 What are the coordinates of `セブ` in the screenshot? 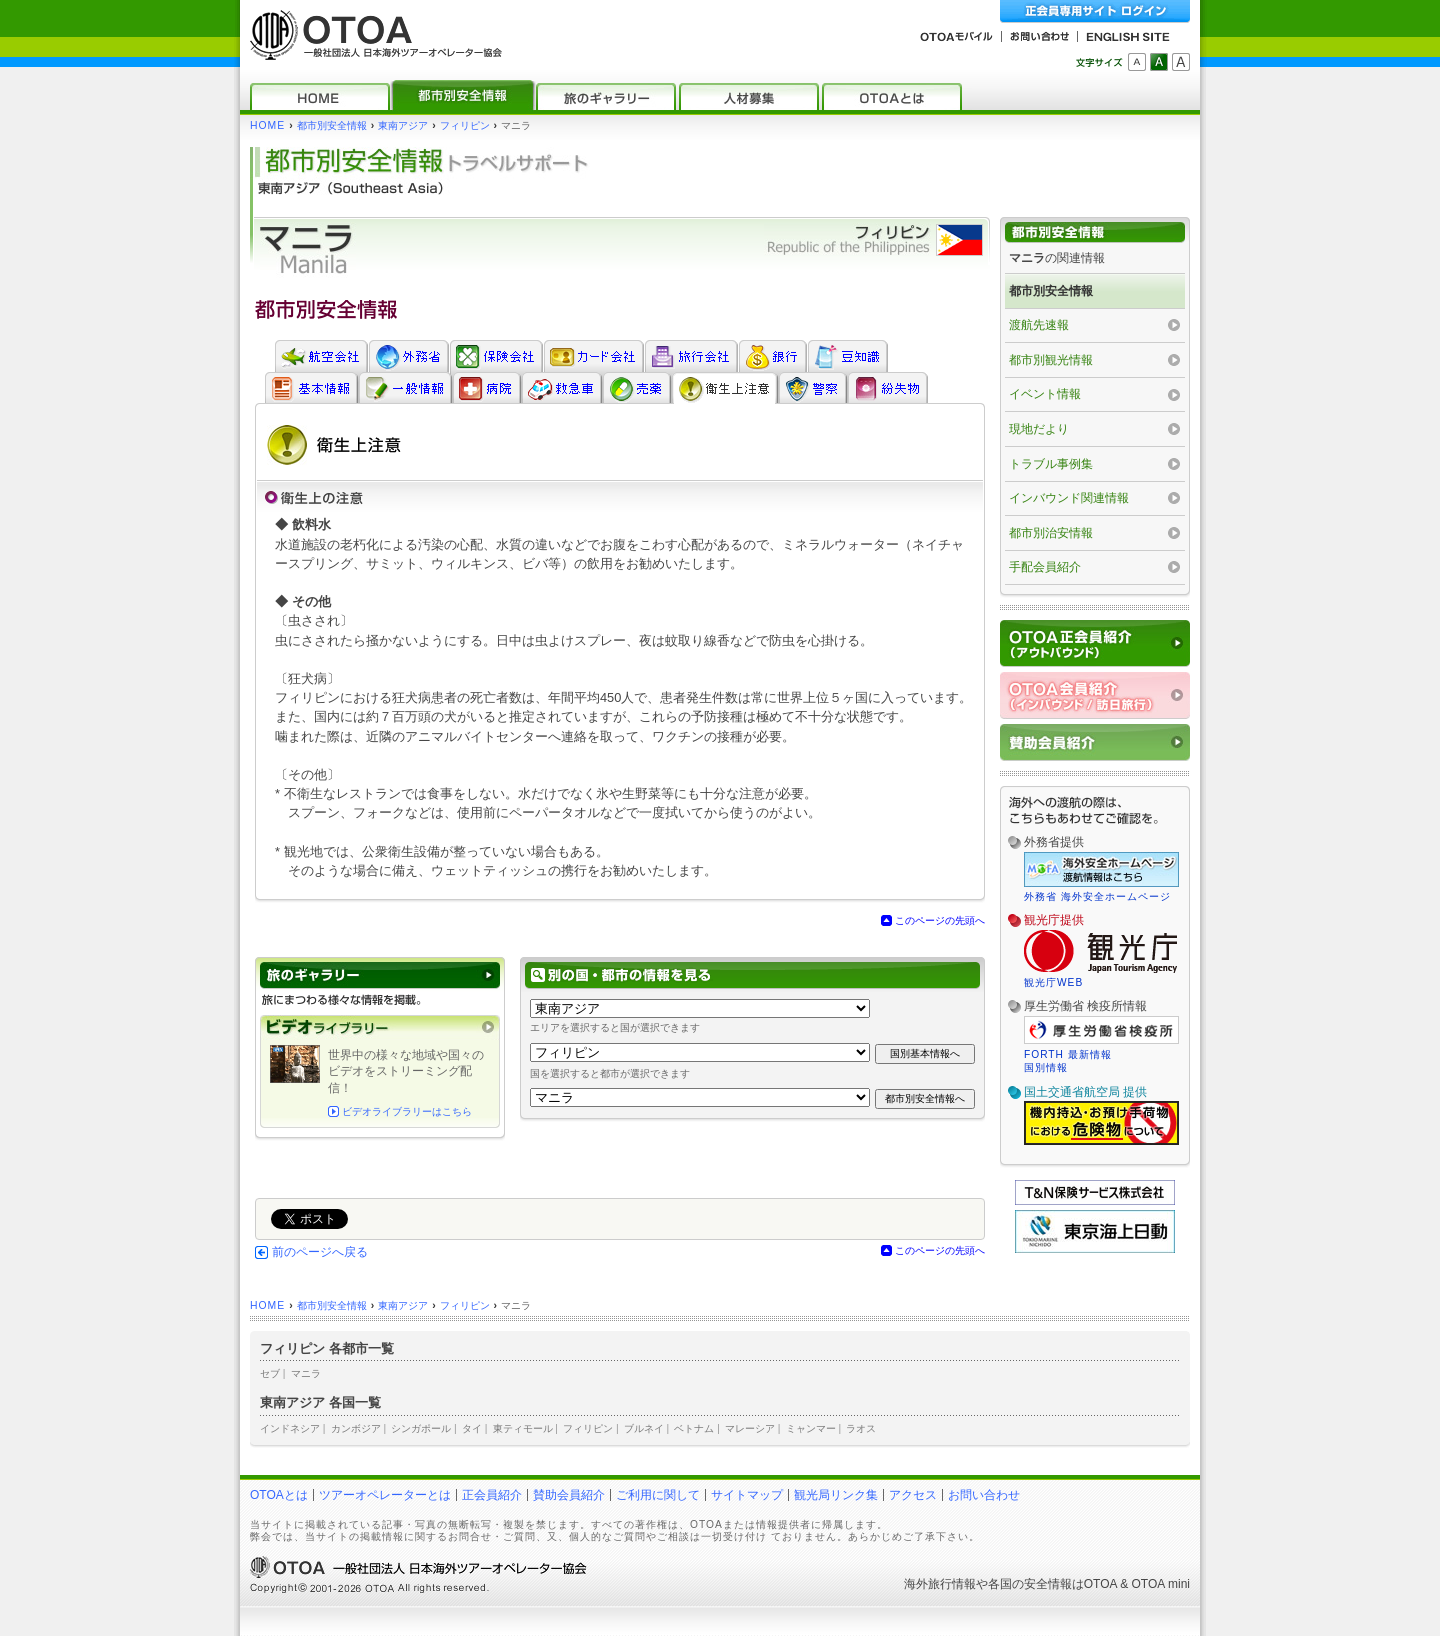 It's located at (270, 1373).